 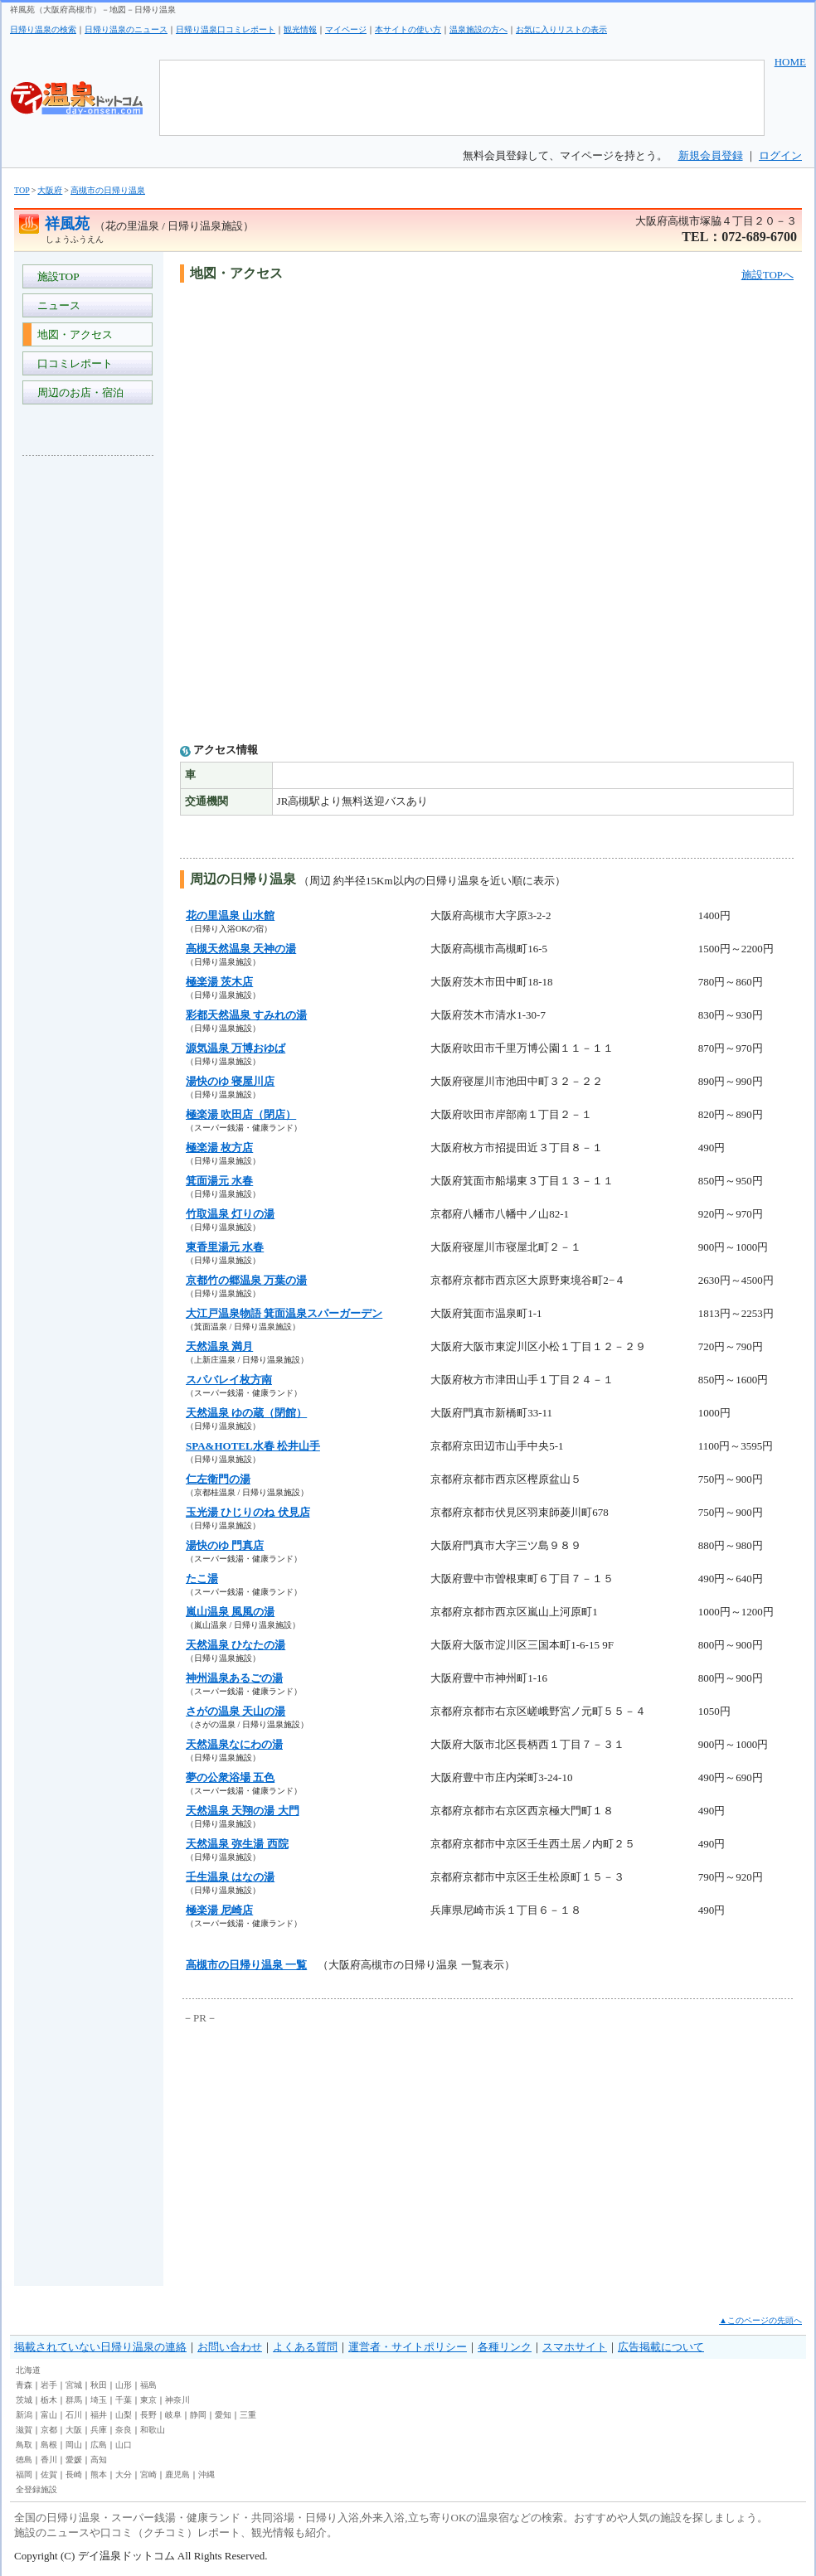 What do you see at coordinates (242, 1810) in the screenshot?
I see `天然温泉 天翔の湯 大門` at bounding box center [242, 1810].